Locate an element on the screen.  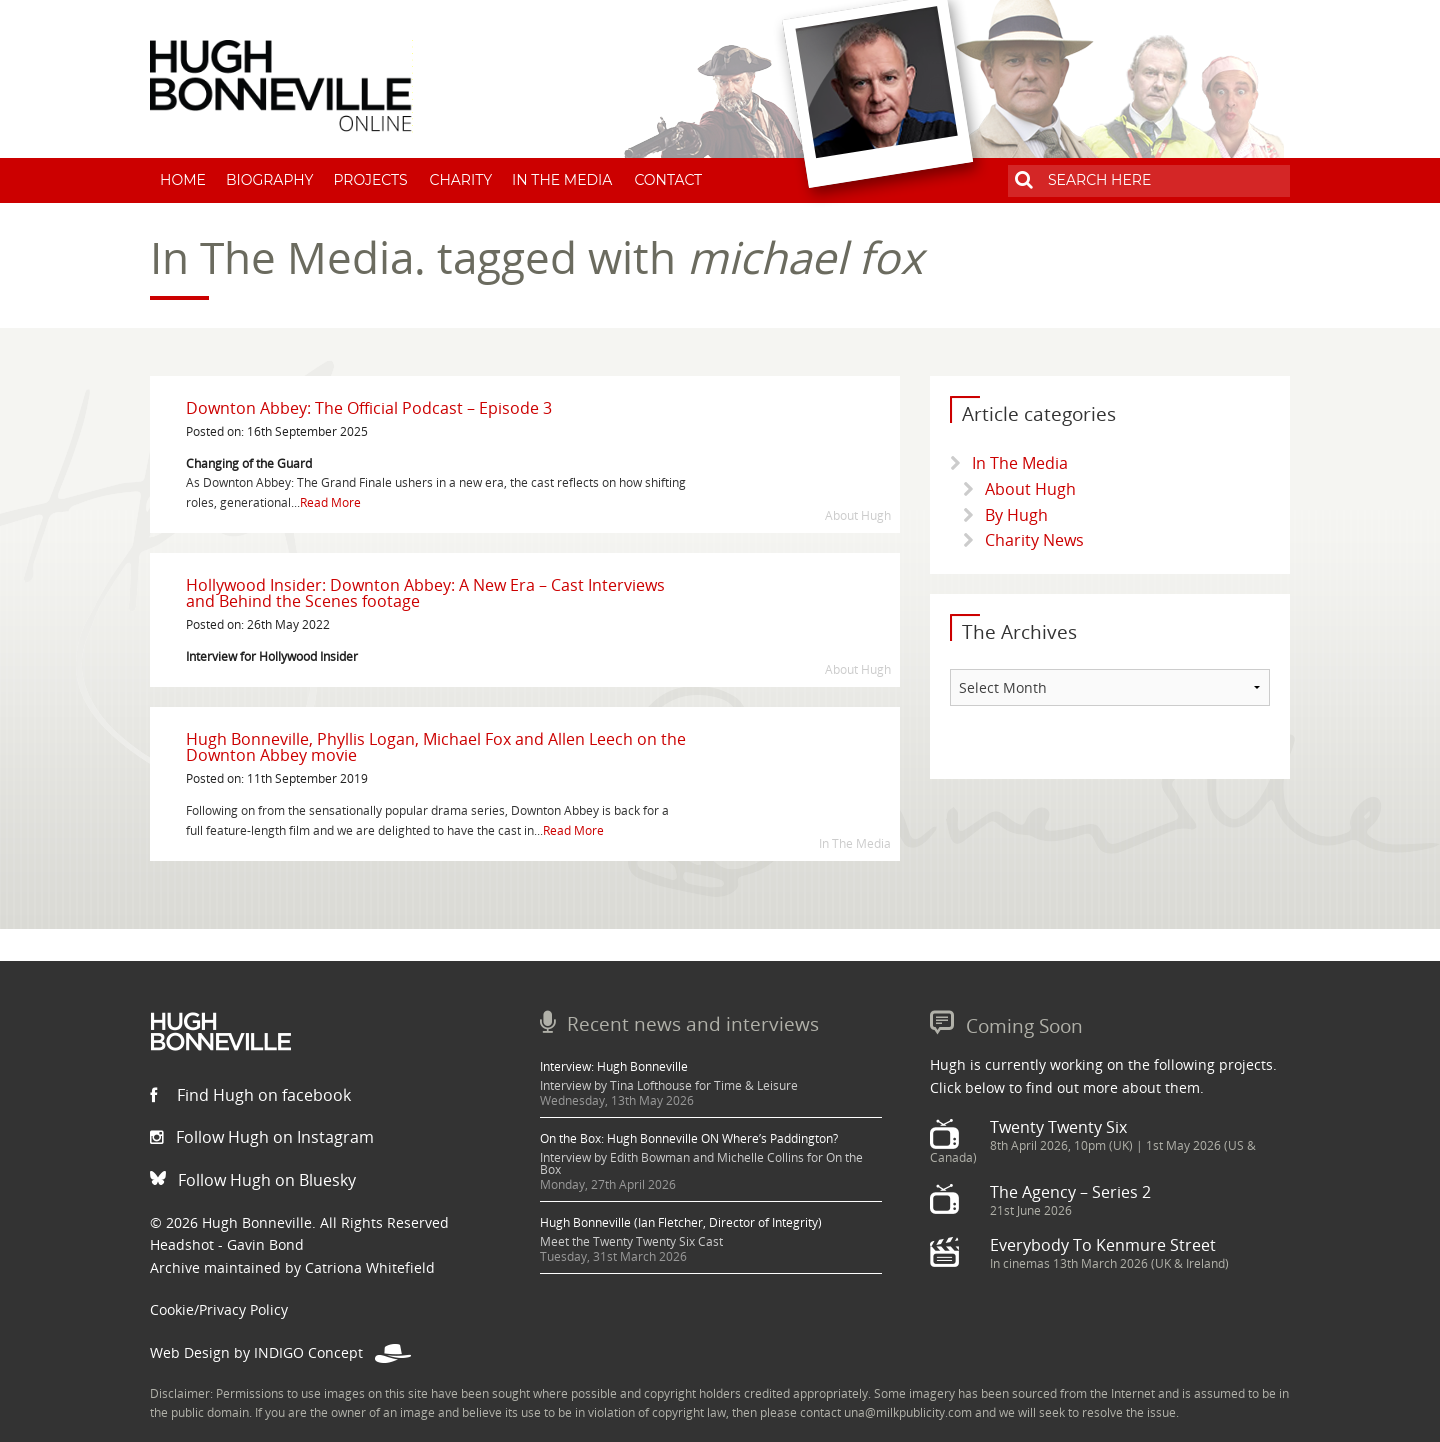
Home is located at coordinates (183, 180).